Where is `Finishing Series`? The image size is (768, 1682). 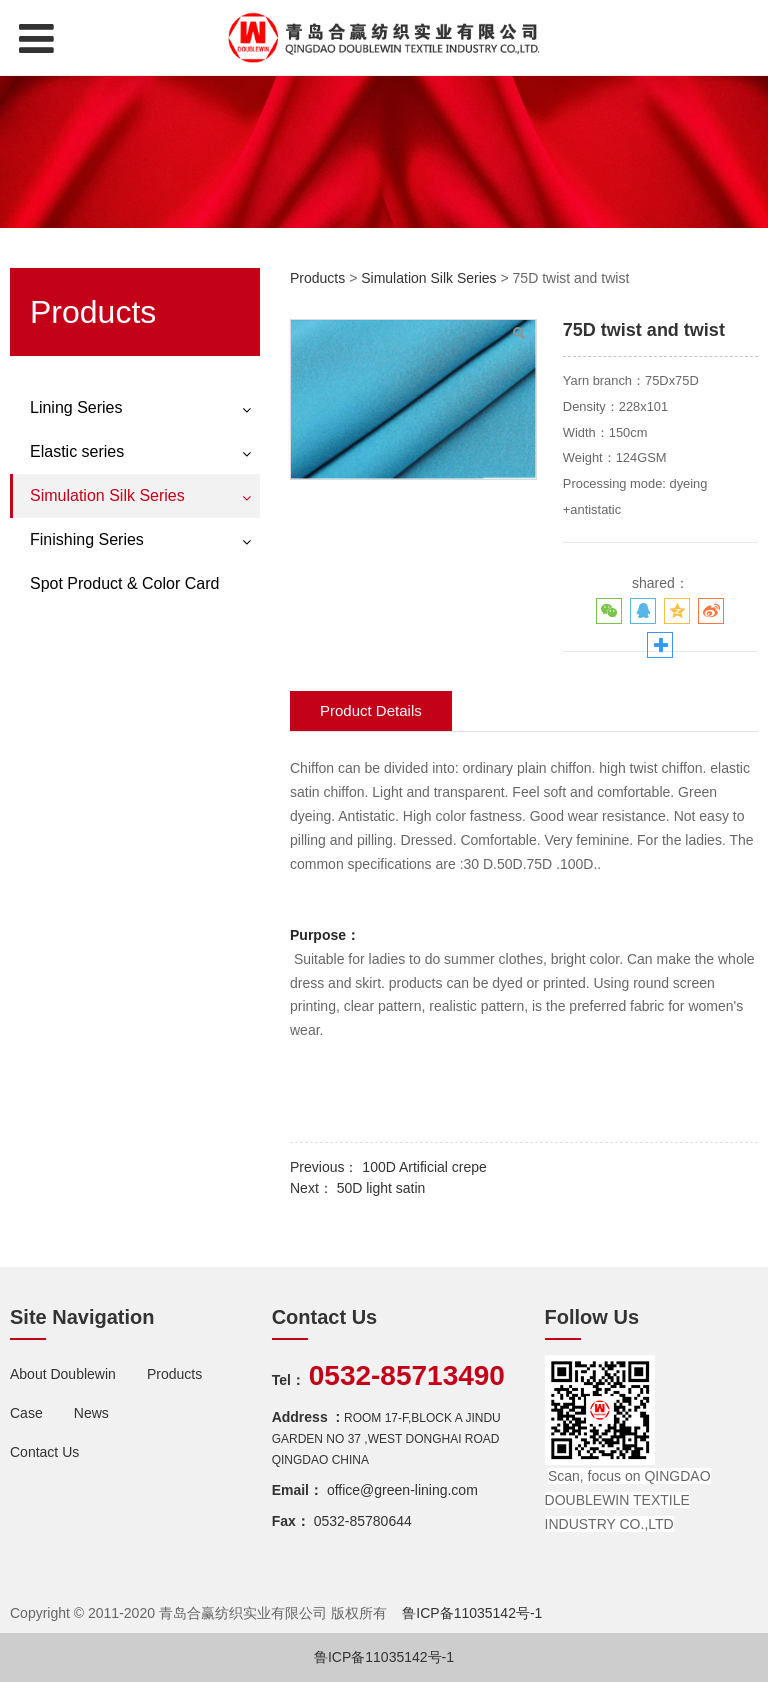
Finishing Series is located at coordinates (87, 539).